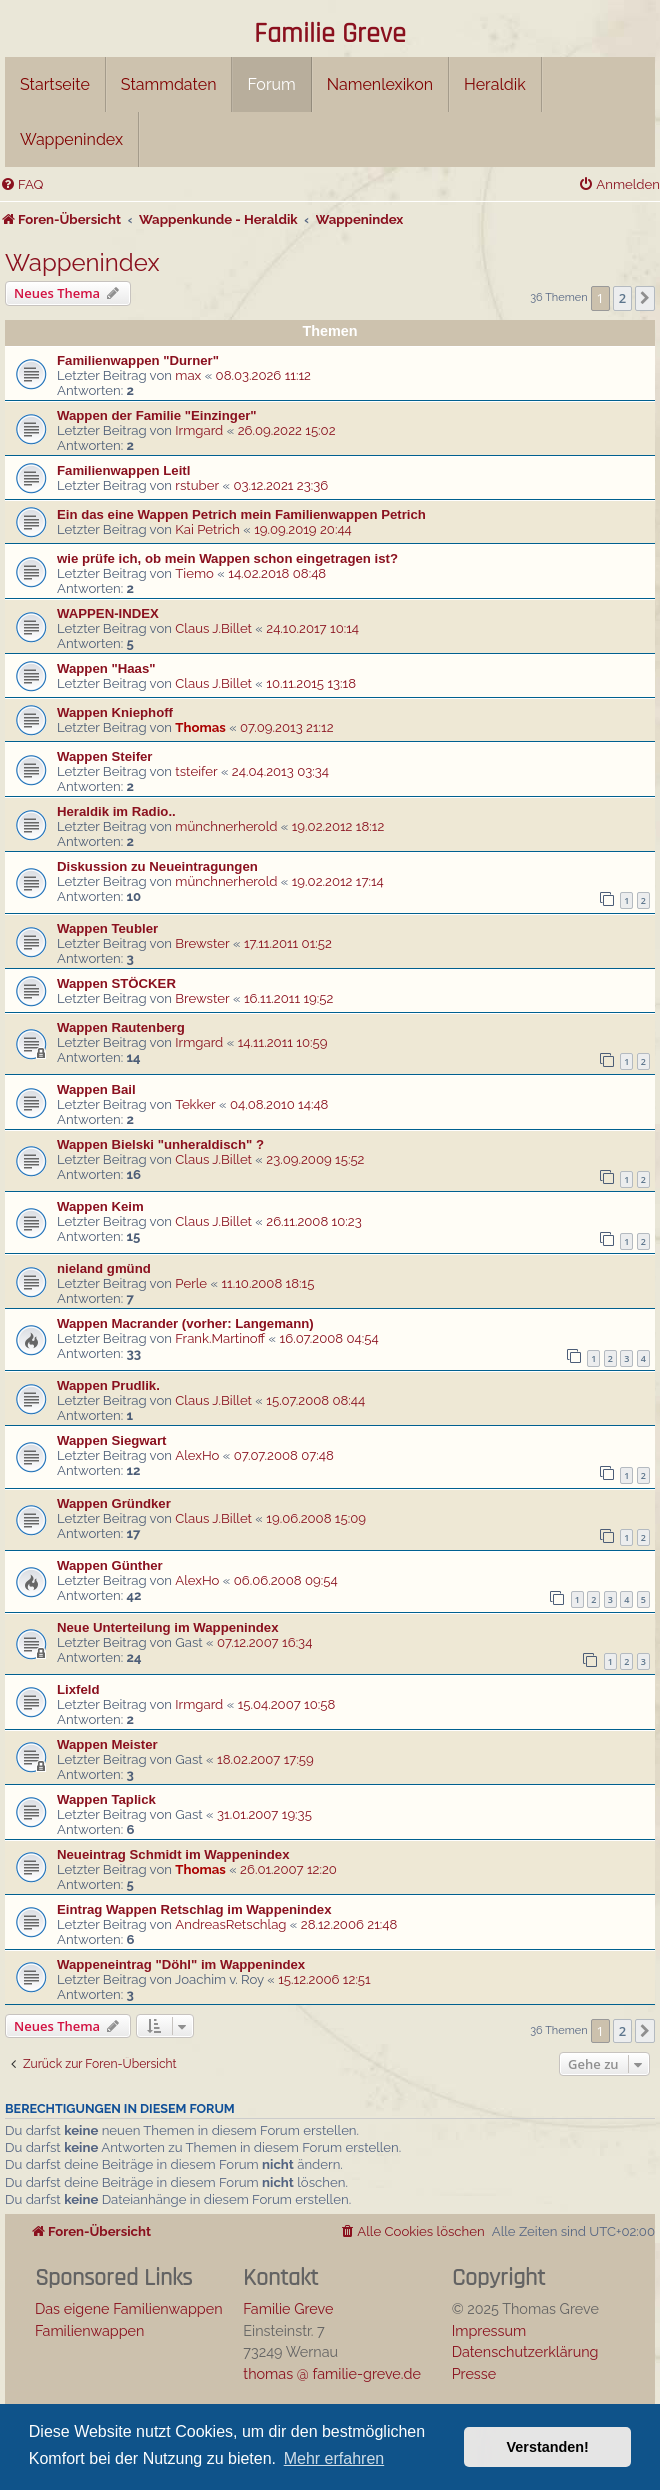  Describe the element at coordinates (116, 983) in the screenshot. I see `Wappen STÖCKER` at that location.